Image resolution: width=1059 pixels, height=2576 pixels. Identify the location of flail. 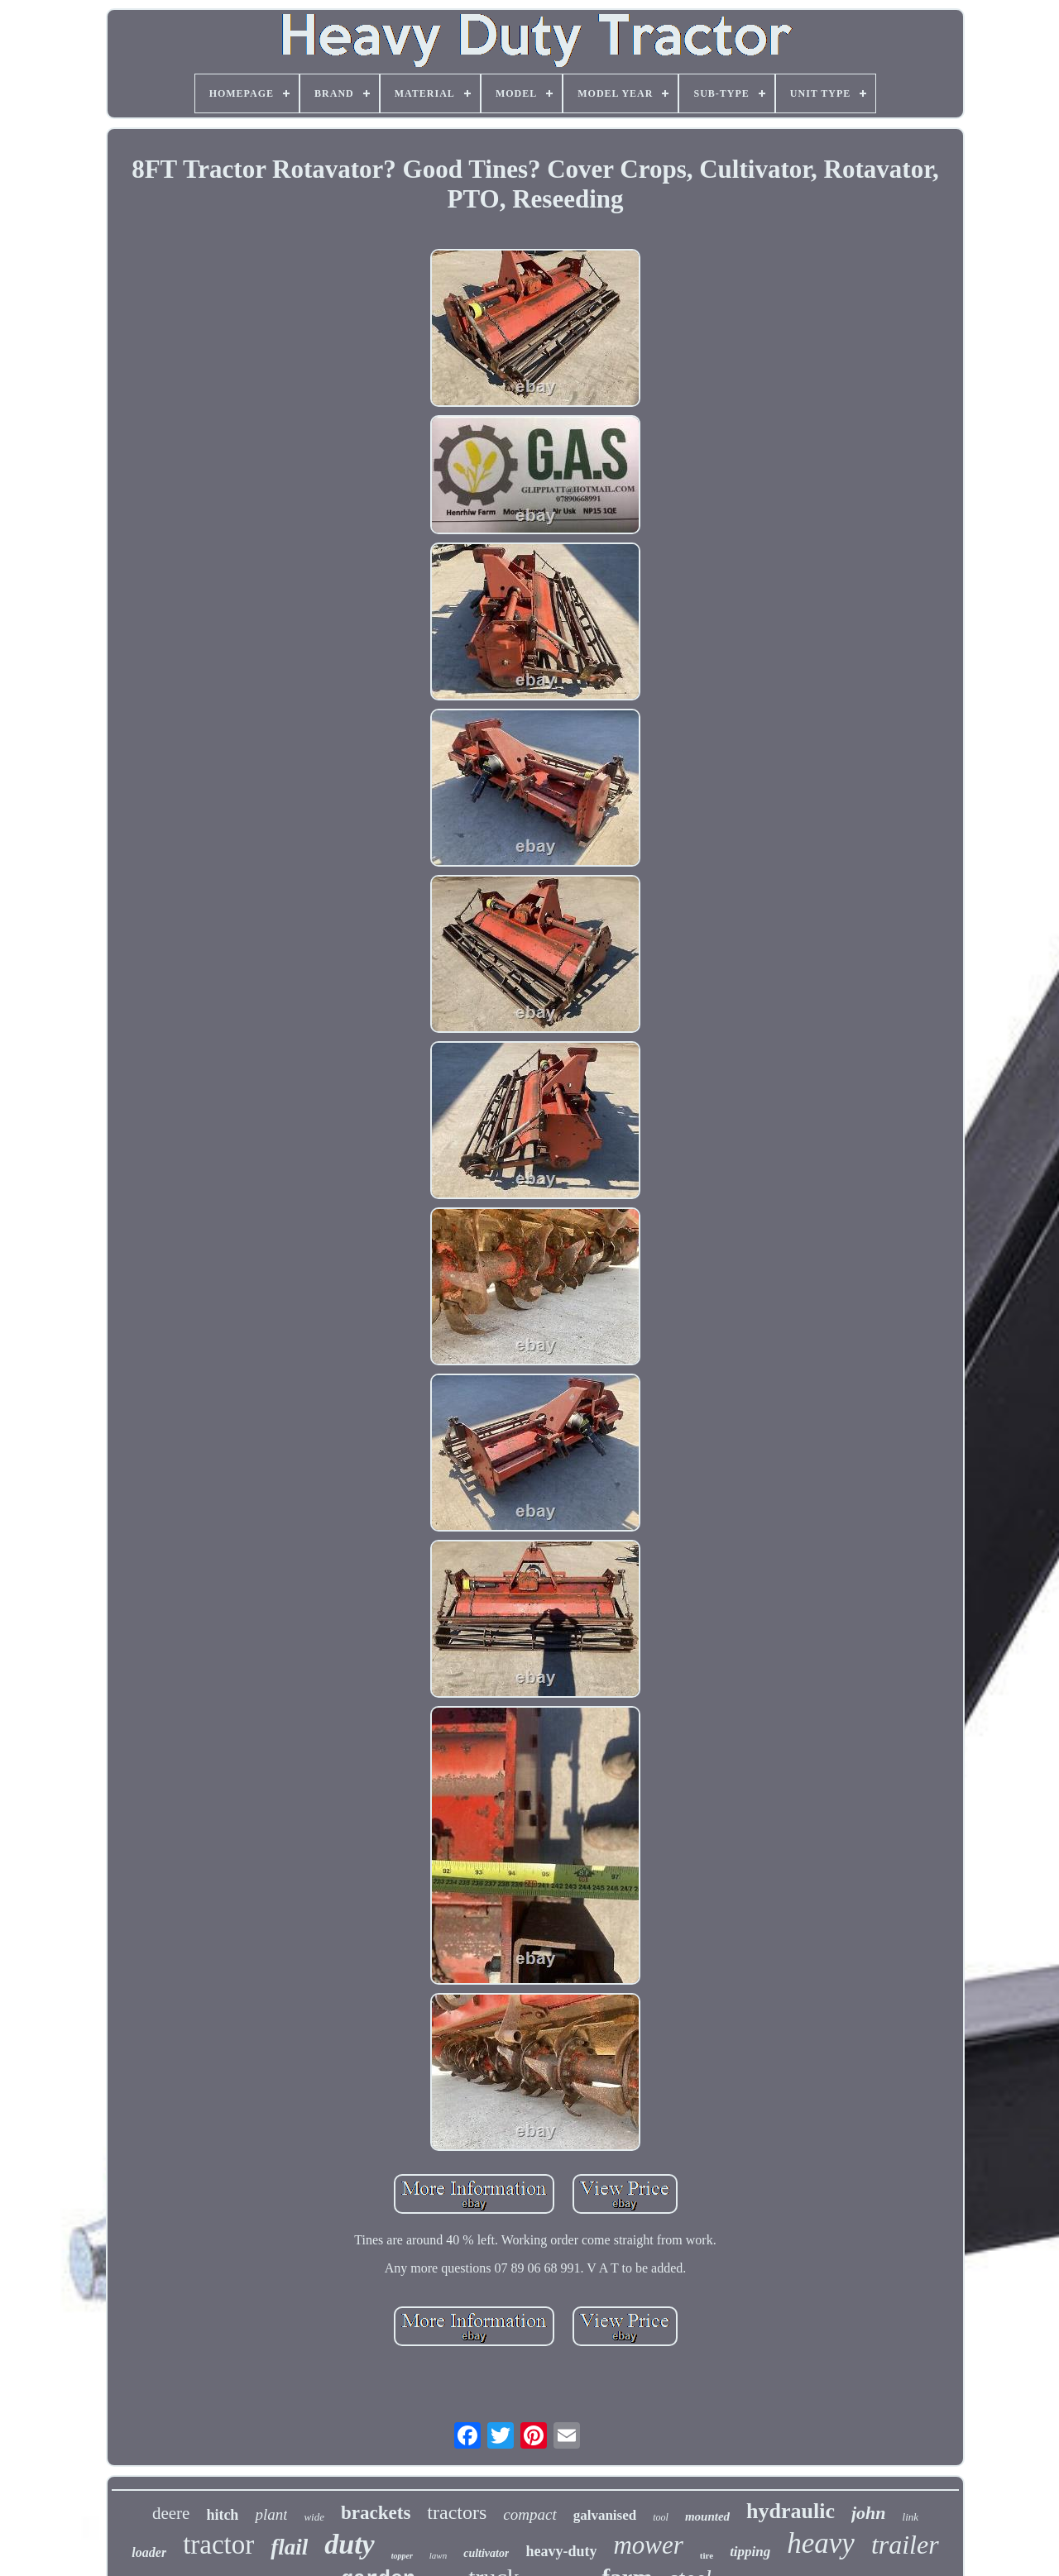
(289, 2547).